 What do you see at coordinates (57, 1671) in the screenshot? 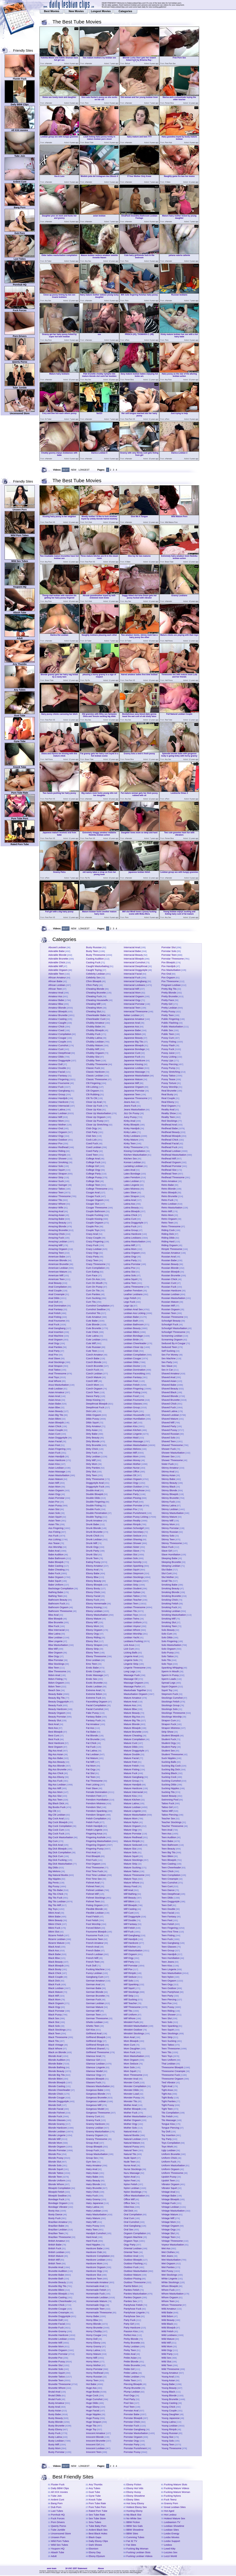
I see `Bbw Threesome` at bounding box center [57, 1671].